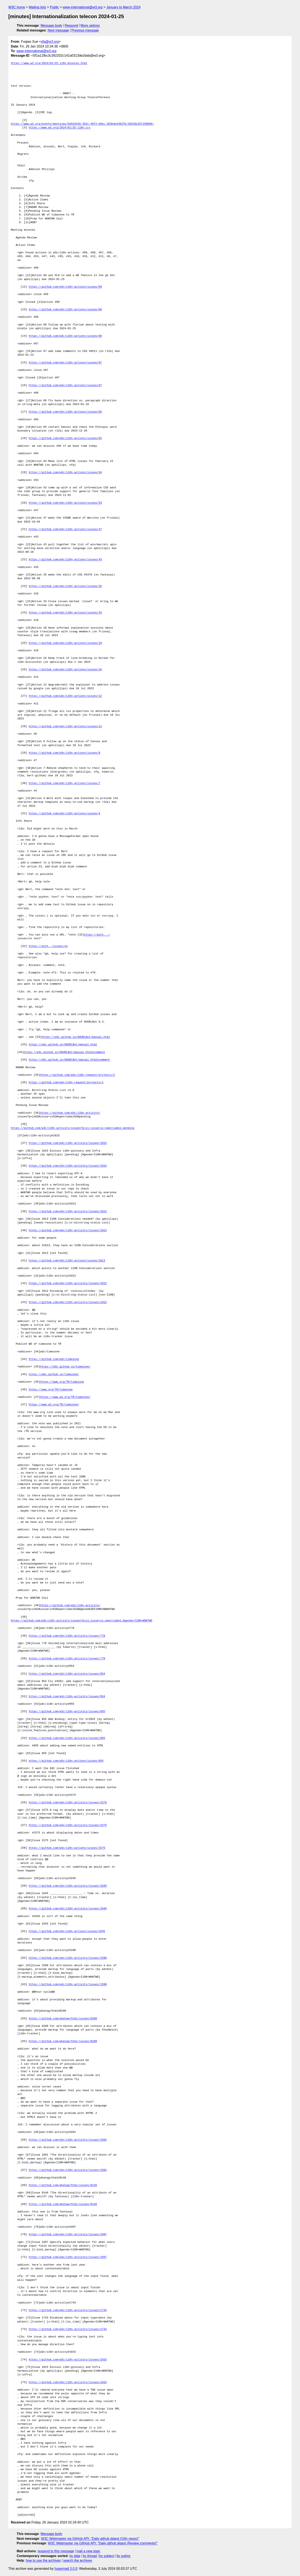 This screenshot has width=300, height=2576. I want to click on https://github.com/w3c/i18n-actions/issues/12, so click(65, 696).